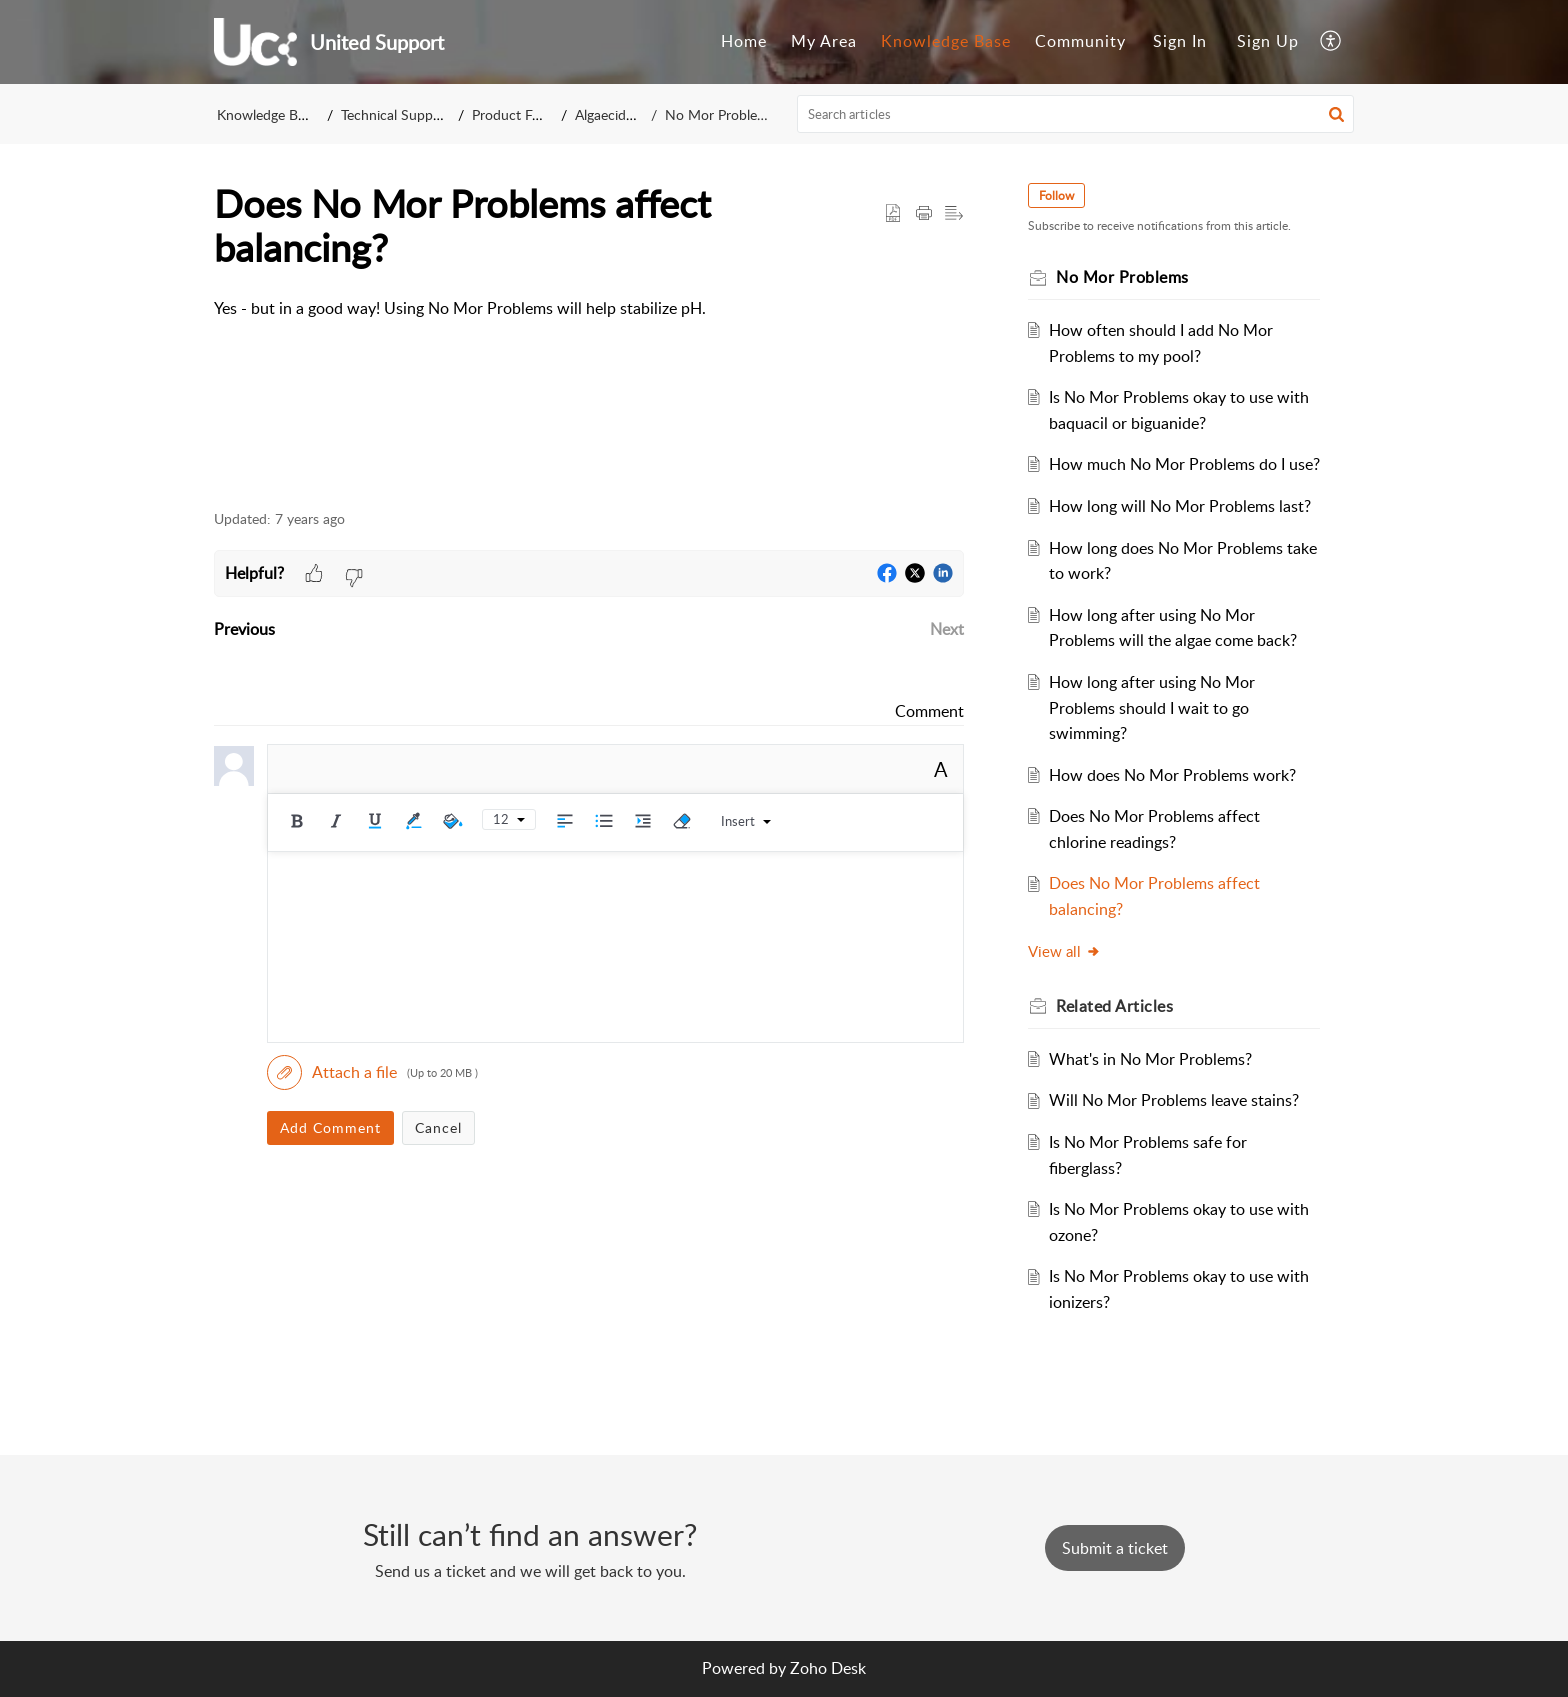 The width and height of the screenshot is (1568, 1697). I want to click on [New Ticket], so click(1115, 1548).